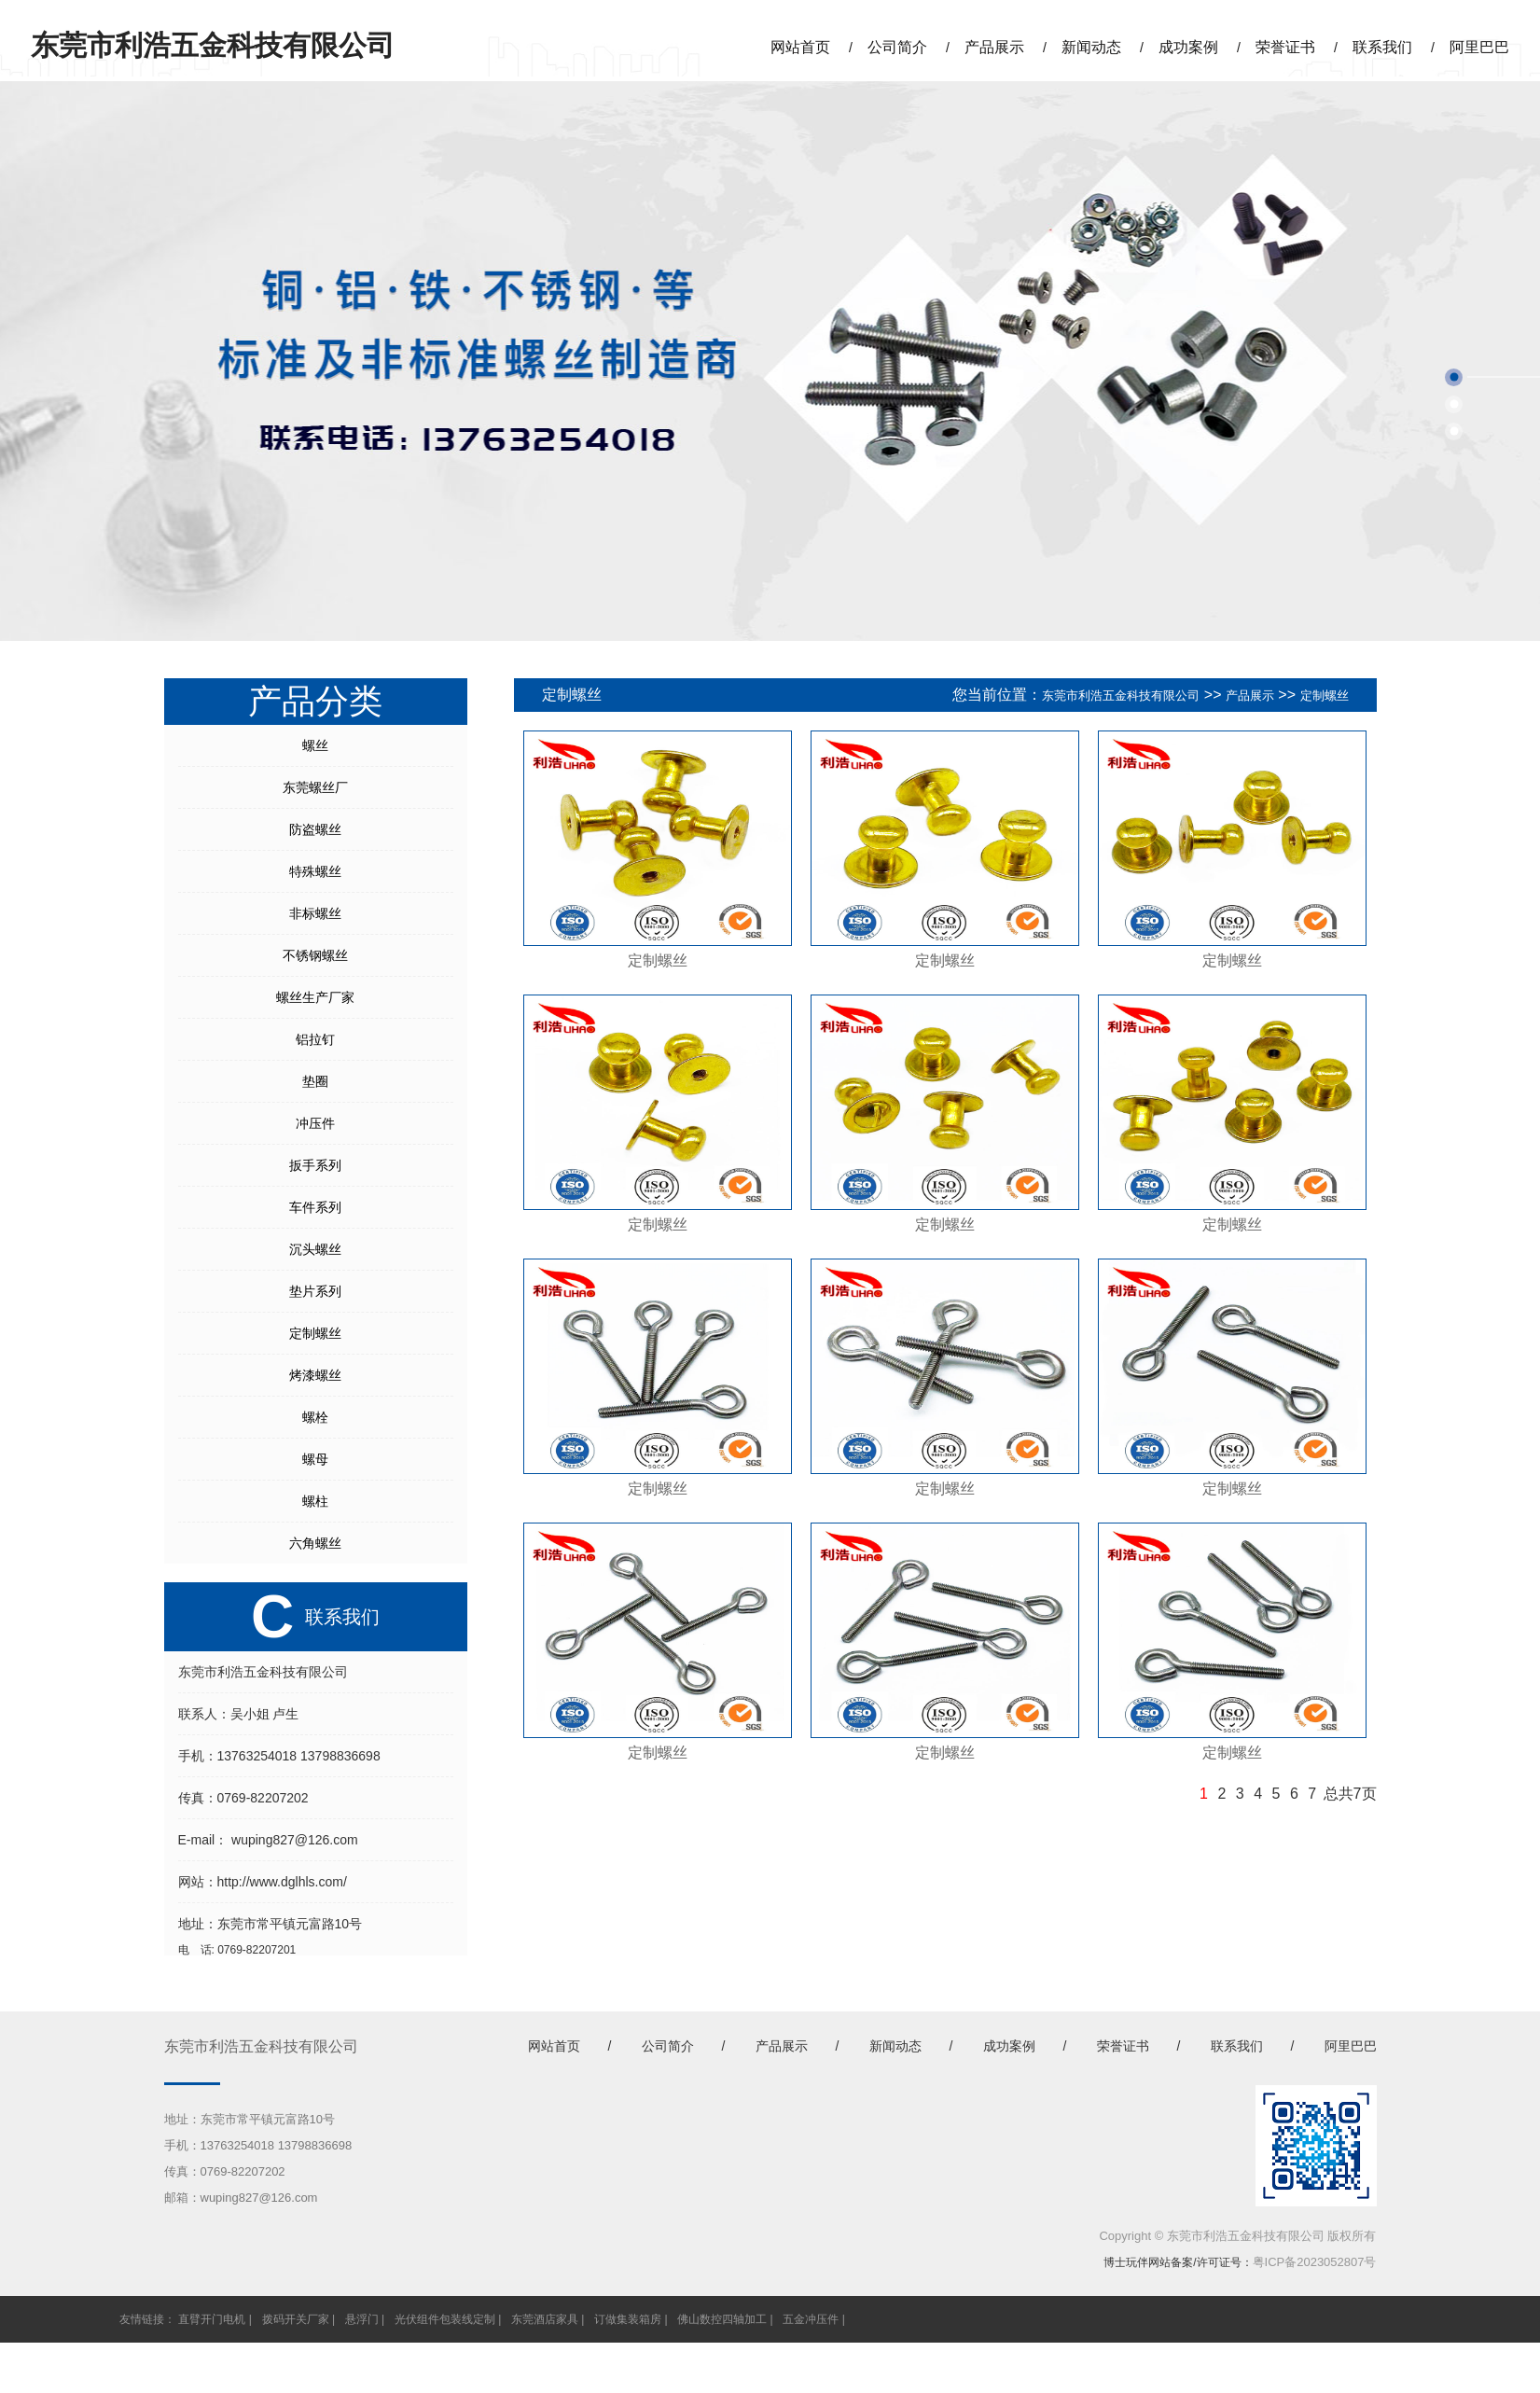 This screenshot has width=1540, height=2393. What do you see at coordinates (1479, 47) in the screenshot?
I see `阿里巴巴` at bounding box center [1479, 47].